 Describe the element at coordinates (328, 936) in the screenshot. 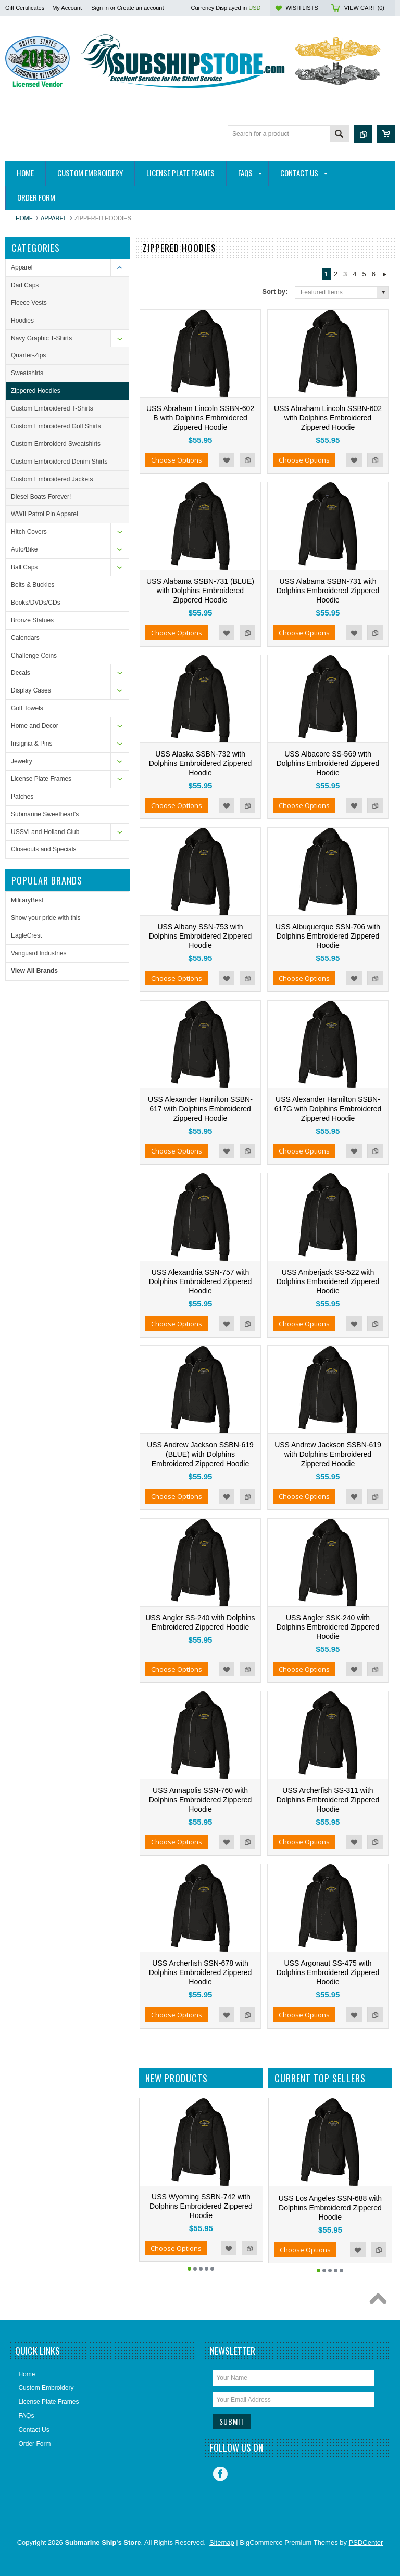

I see `USS Albuquerque SSN-706 with Dolphins Embroidered Zippered Hoodie` at that location.